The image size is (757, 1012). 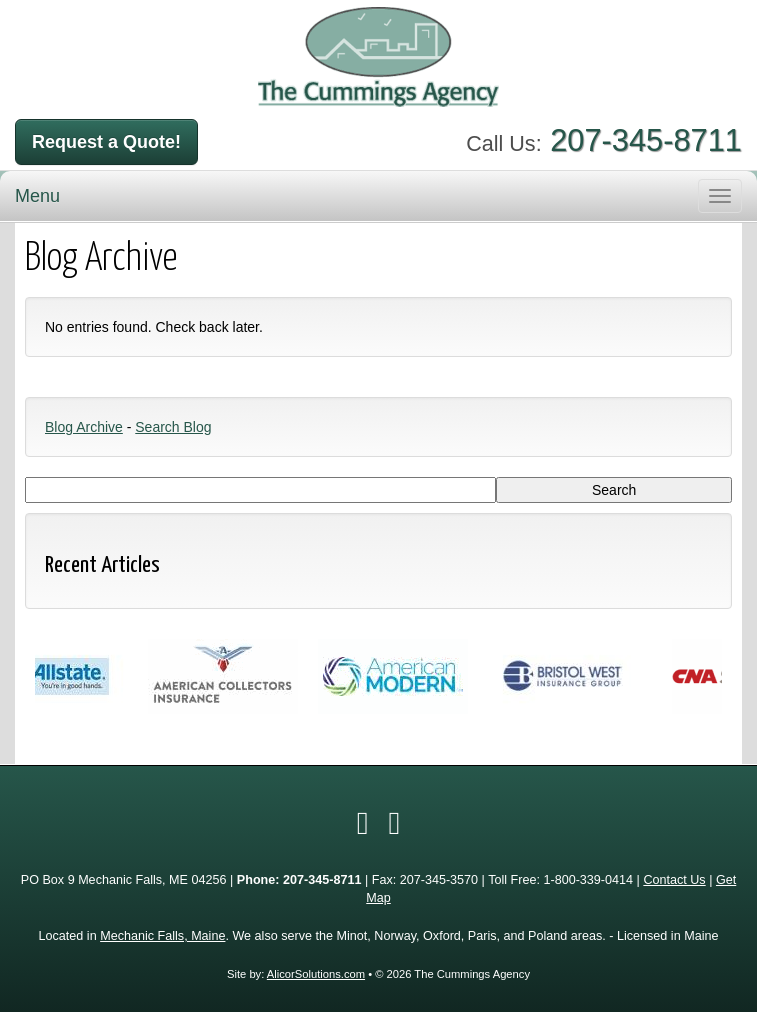 I want to click on [Visit Google Local (opens in a new tab)], so click(x=395, y=823).